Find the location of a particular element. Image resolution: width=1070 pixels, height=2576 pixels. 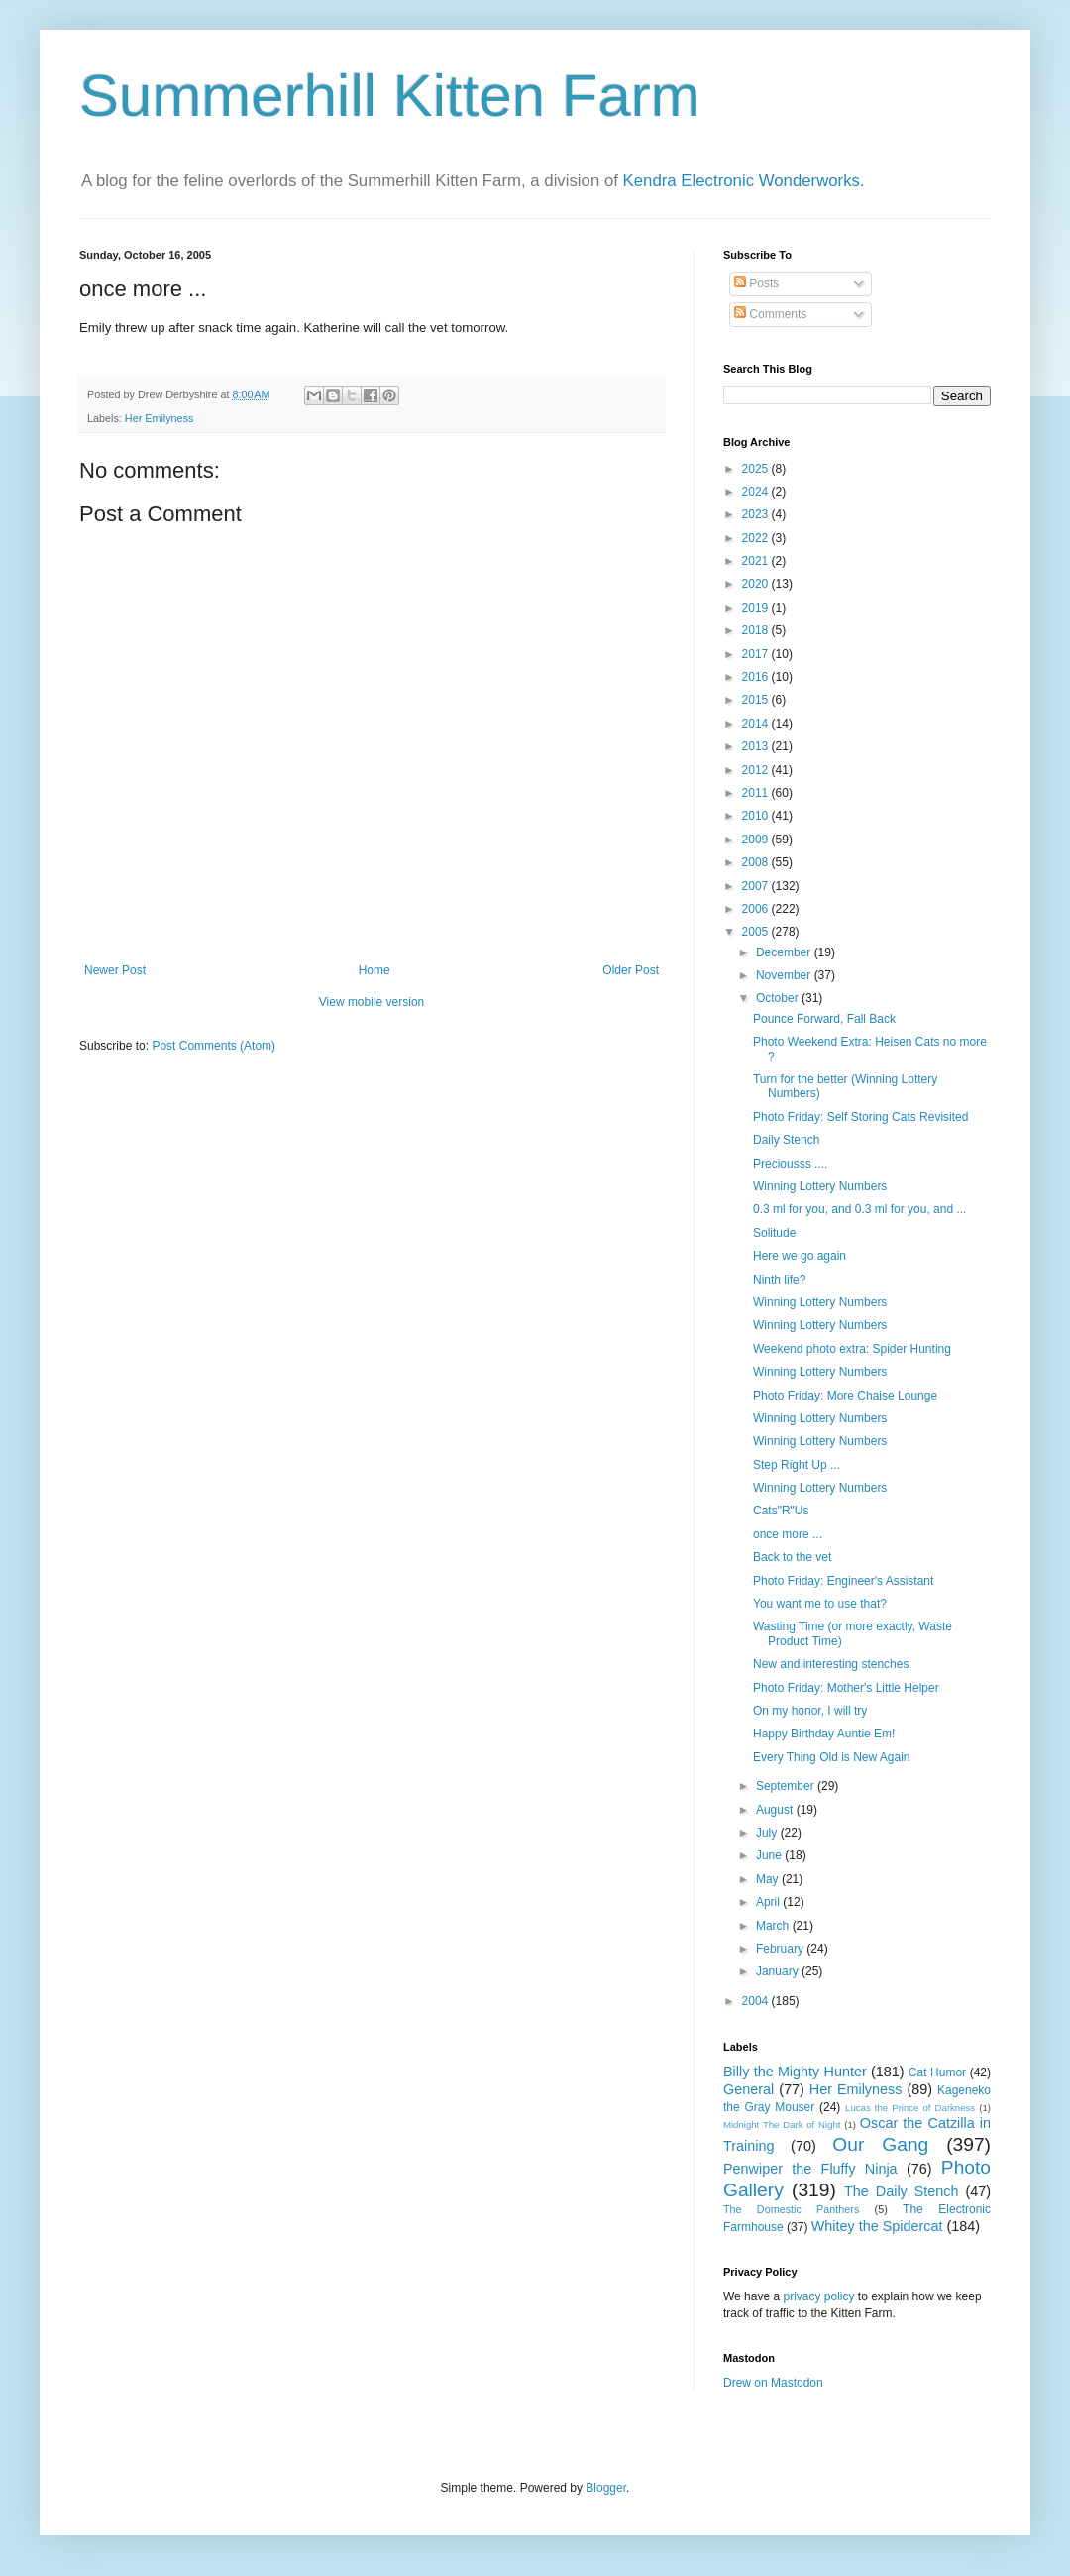

Photo Friday: Engineer's Assistant is located at coordinates (843, 1581).